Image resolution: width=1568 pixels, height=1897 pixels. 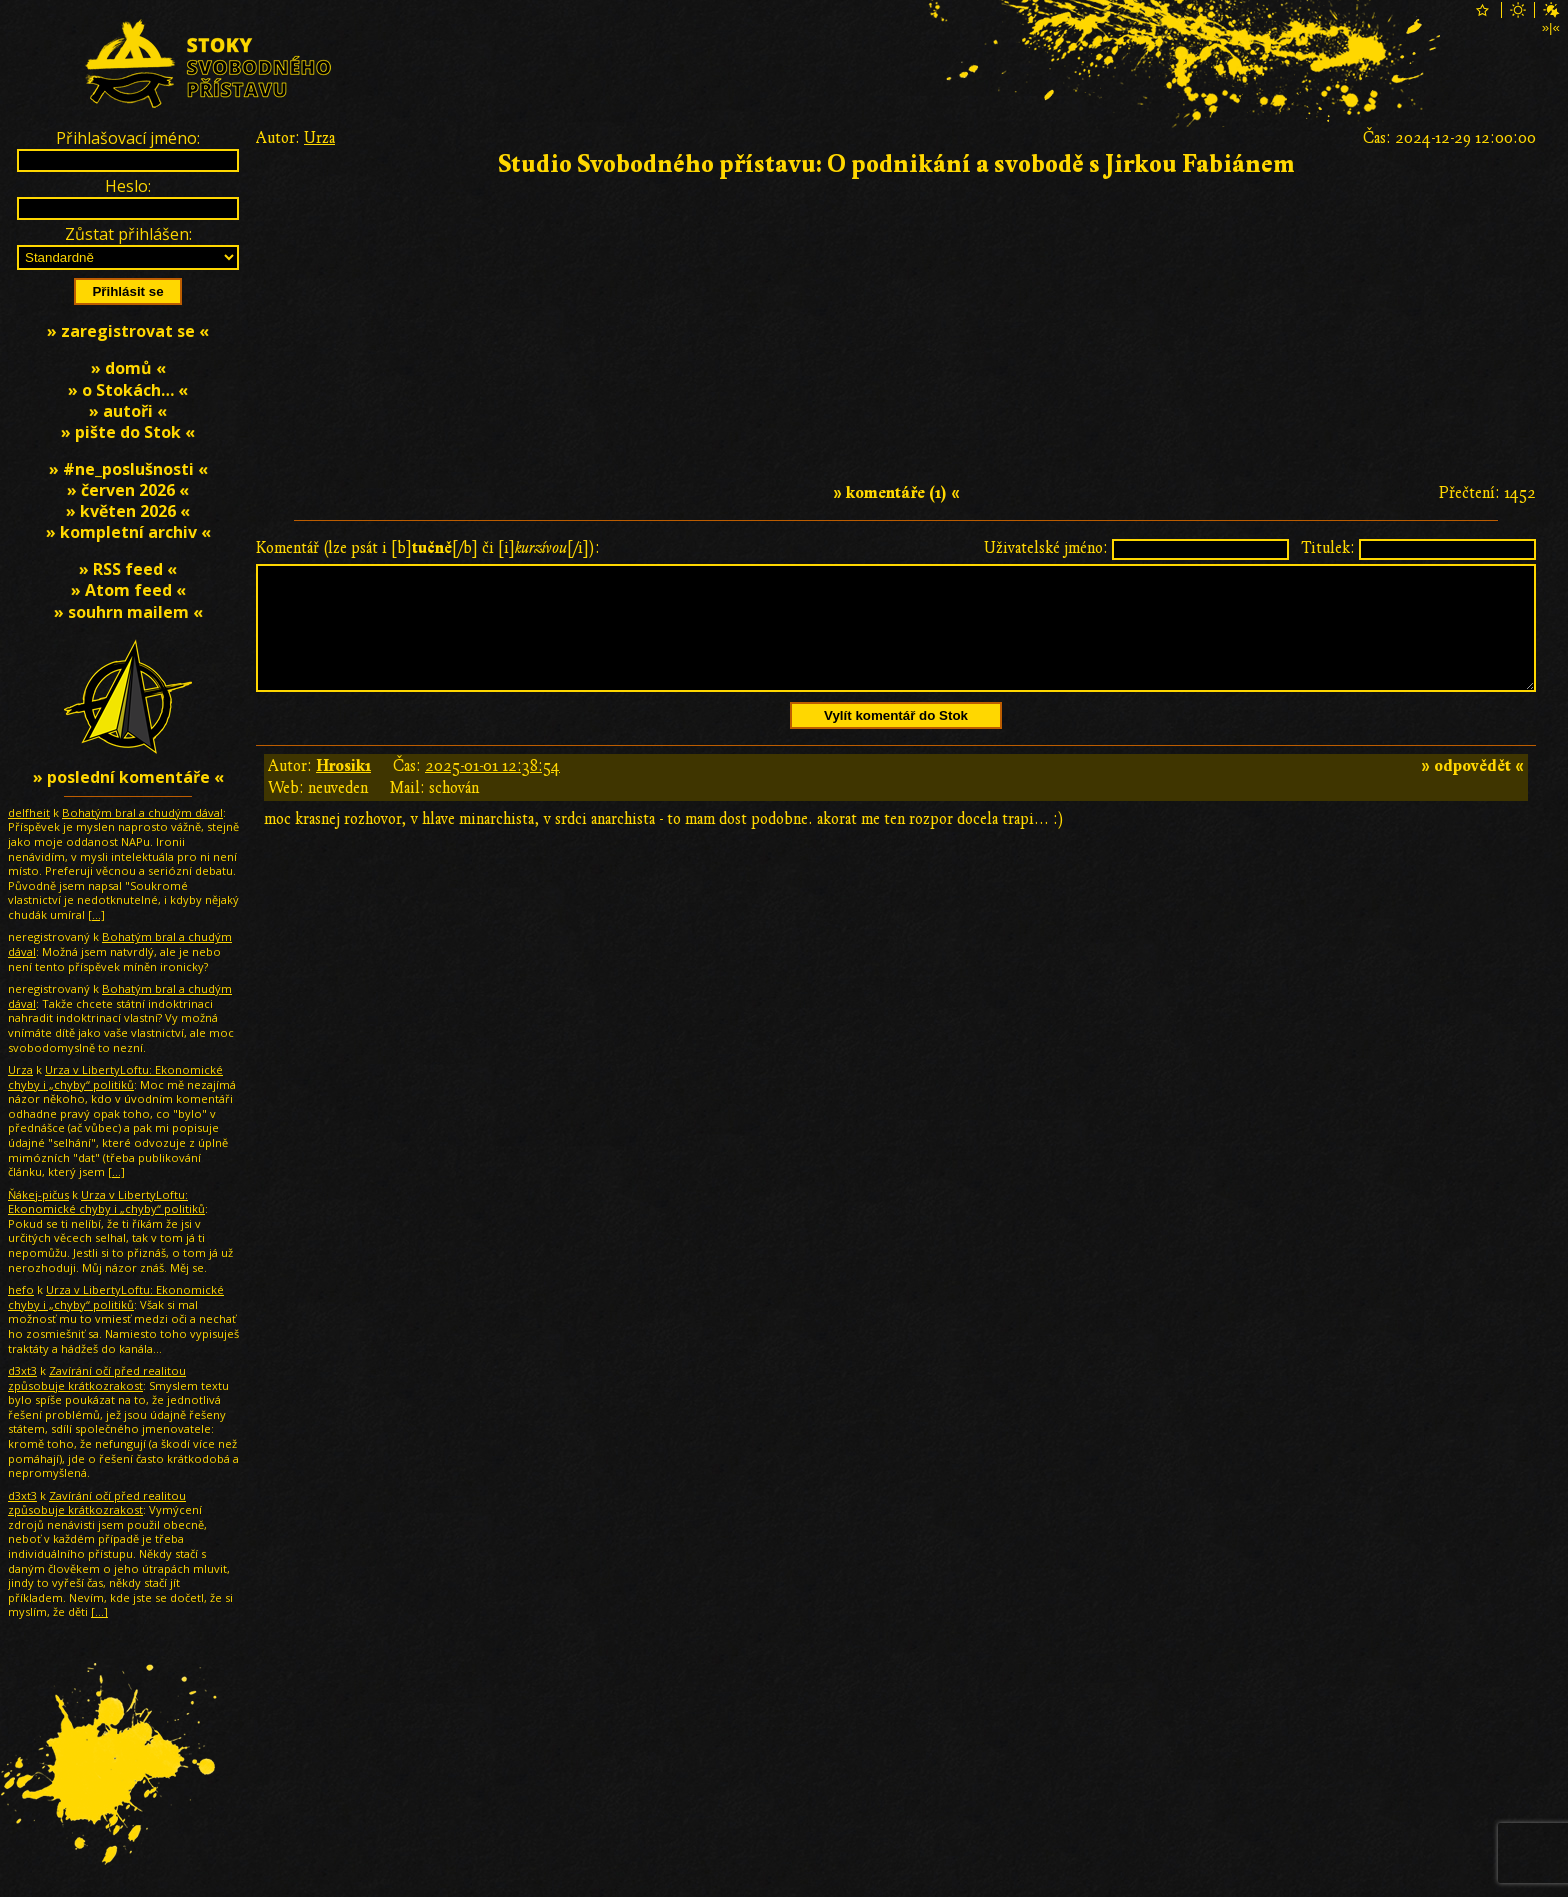 I want to click on » komentáře (1) «, so click(x=896, y=493).